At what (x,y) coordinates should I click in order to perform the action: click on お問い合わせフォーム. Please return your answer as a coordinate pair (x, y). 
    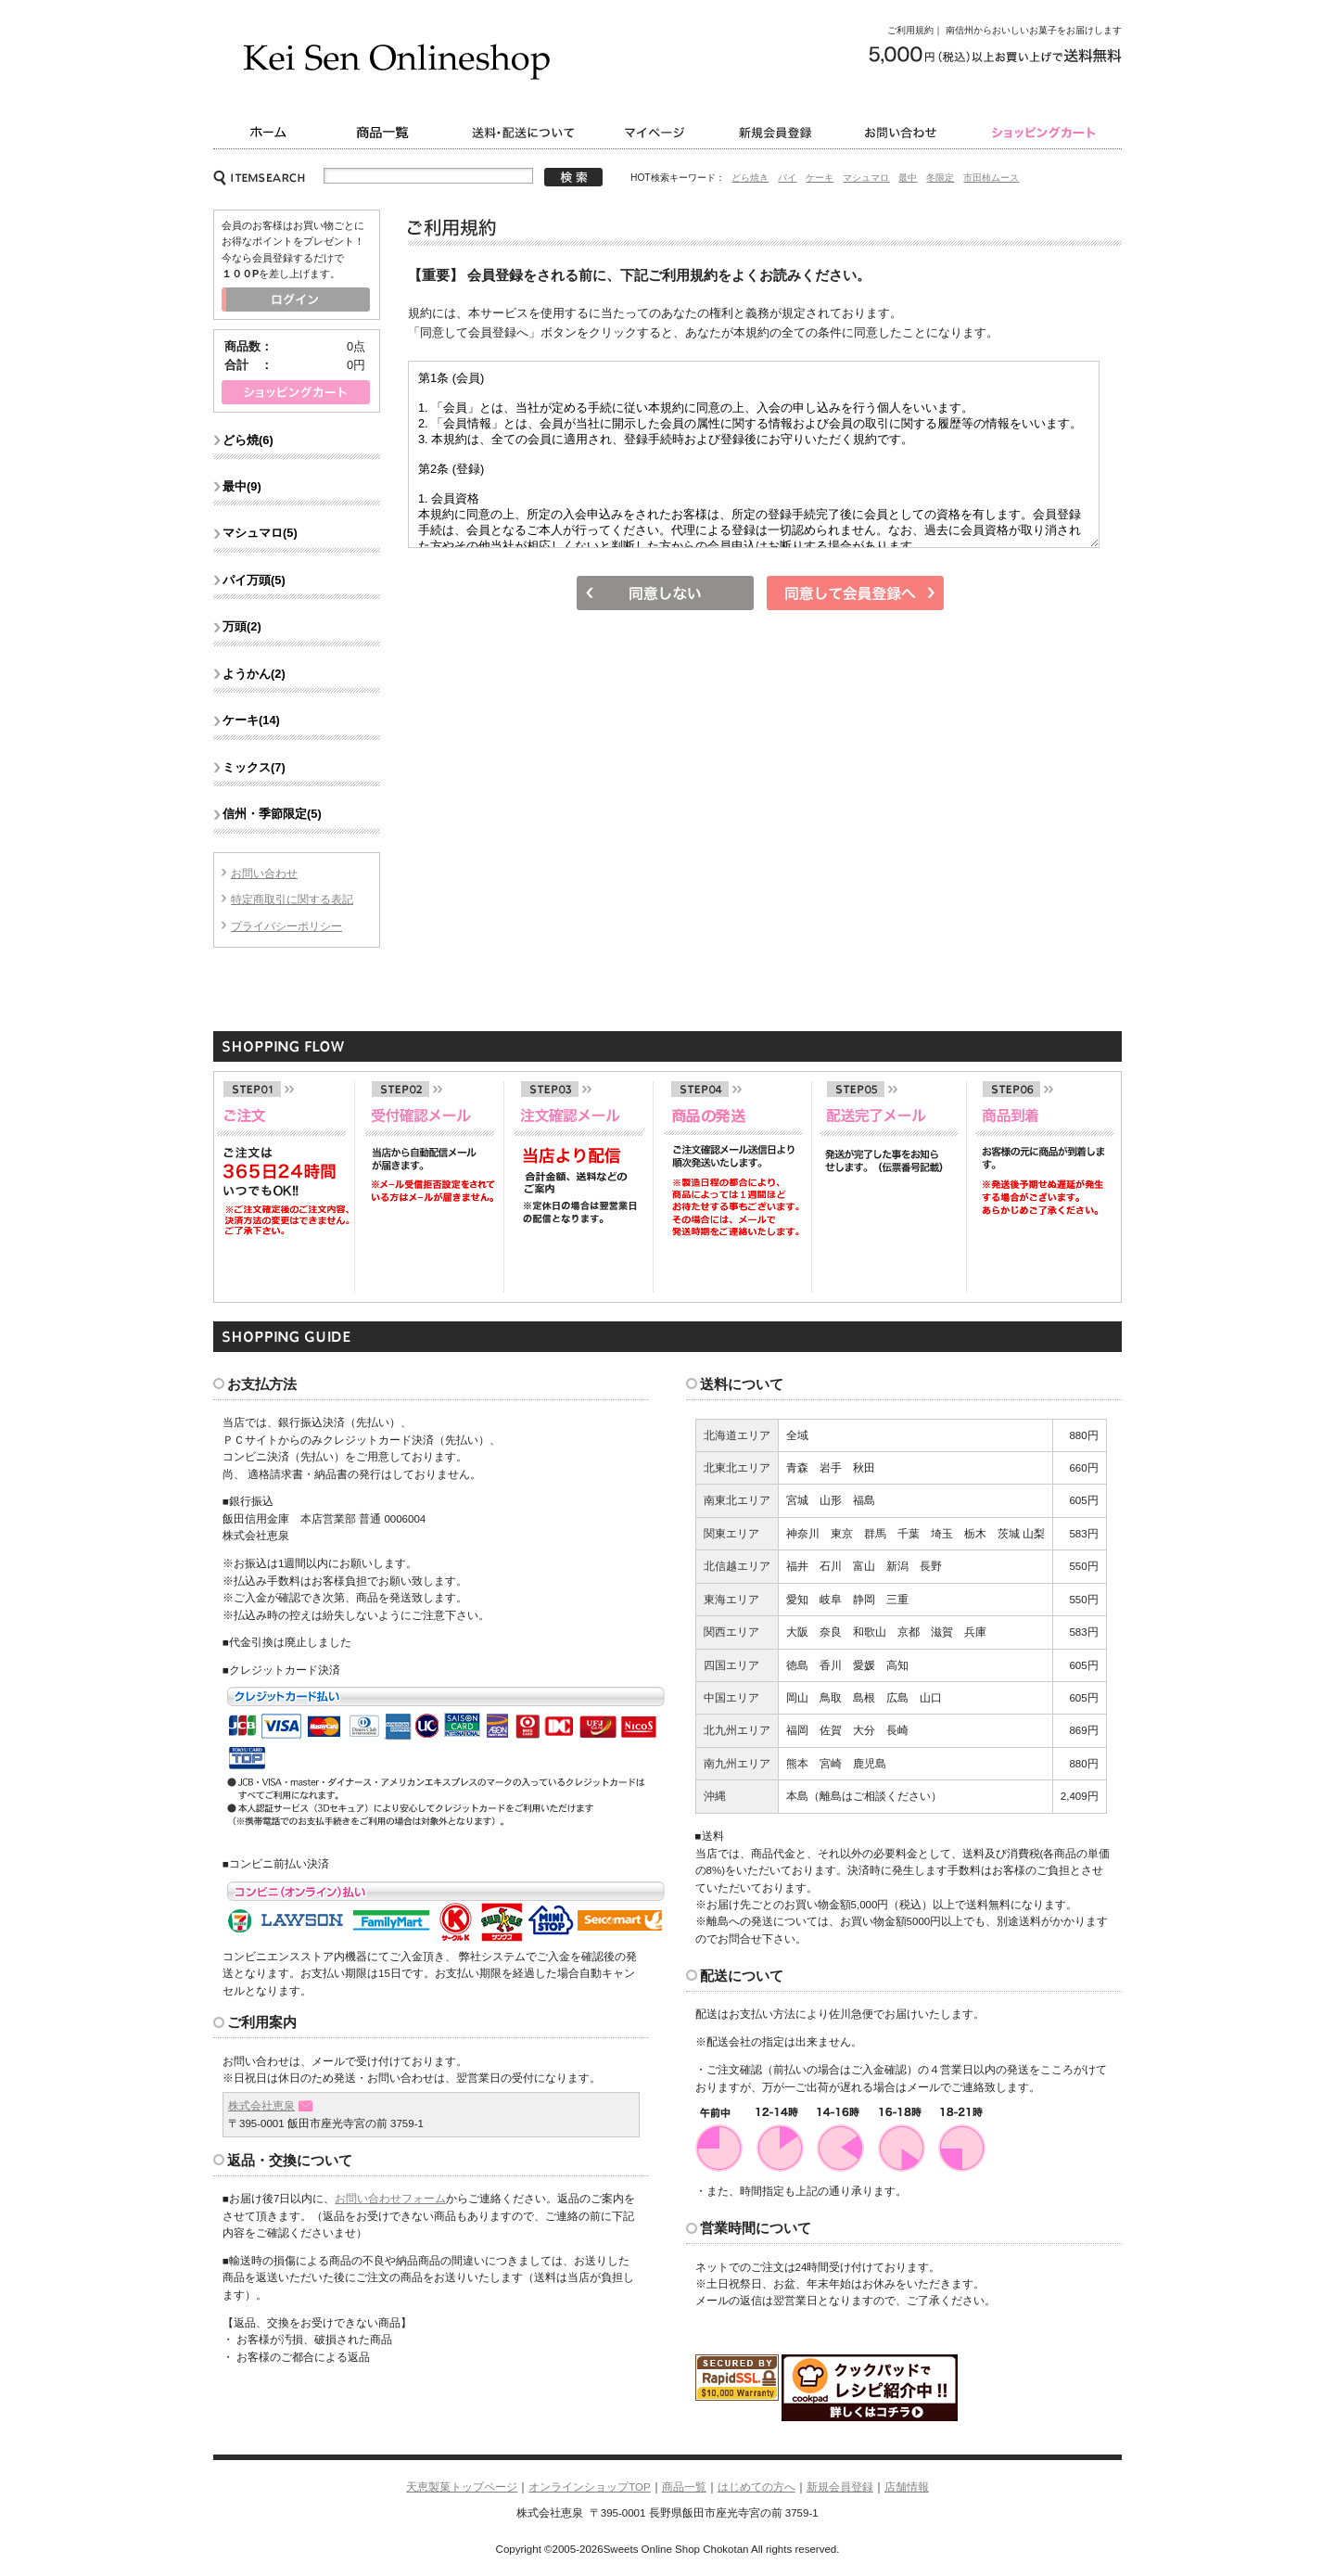
    Looking at the image, I should click on (390, 2198).